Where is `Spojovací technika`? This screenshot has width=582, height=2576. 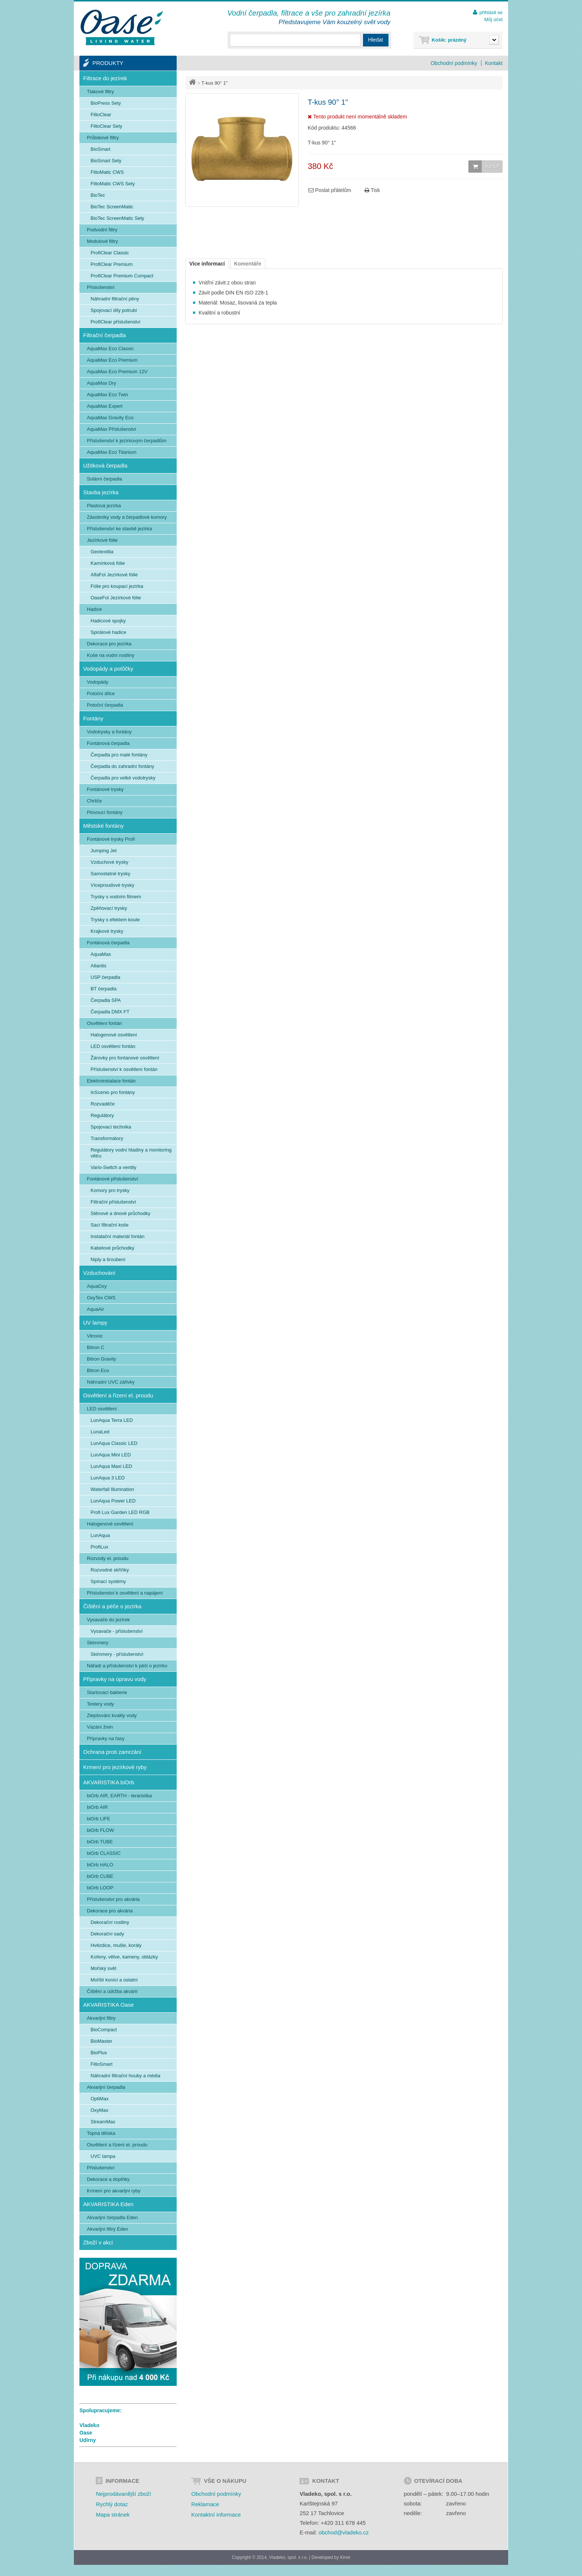 Spojovací technika is located at coordinates (111, 1127).